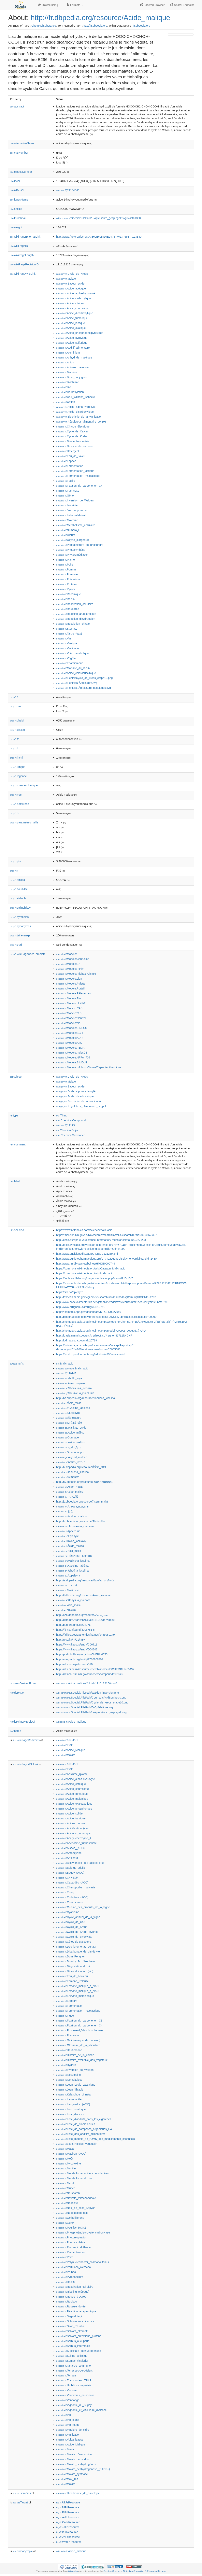 This screenshot has height=2576, width=202. What do you see at coordinates (70, 983) in the screenshot?
I see `:Modèle:Palette` at bounding box center [70, 983].